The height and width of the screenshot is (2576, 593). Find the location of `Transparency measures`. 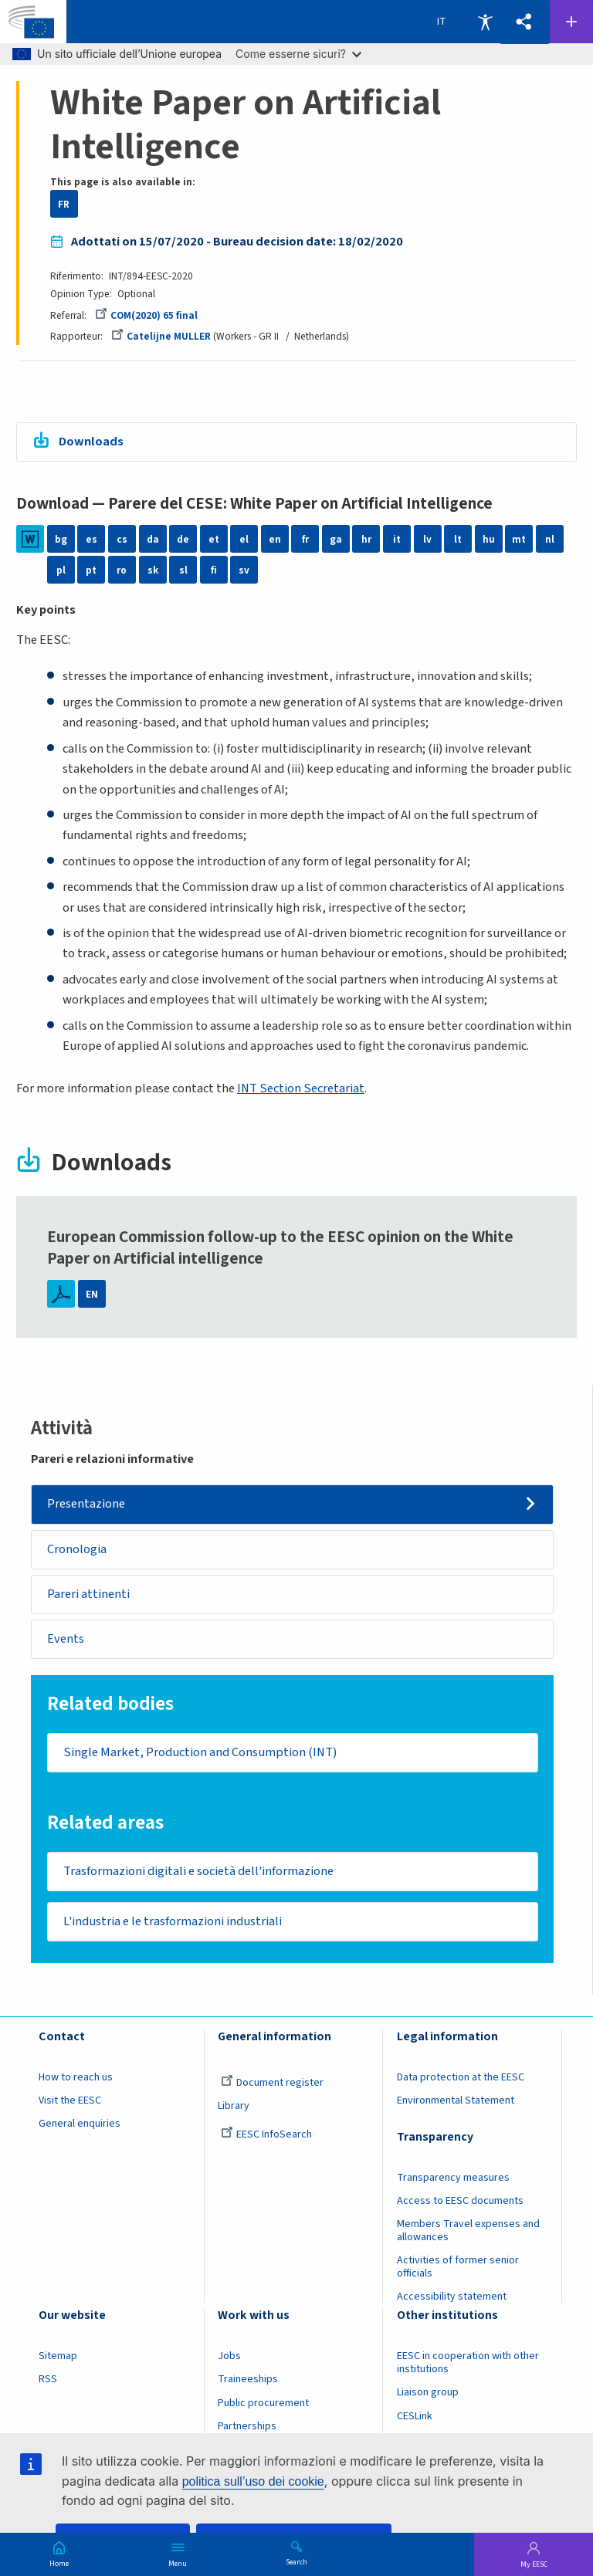

Transparency measures is located at coordinates (453, 2177).